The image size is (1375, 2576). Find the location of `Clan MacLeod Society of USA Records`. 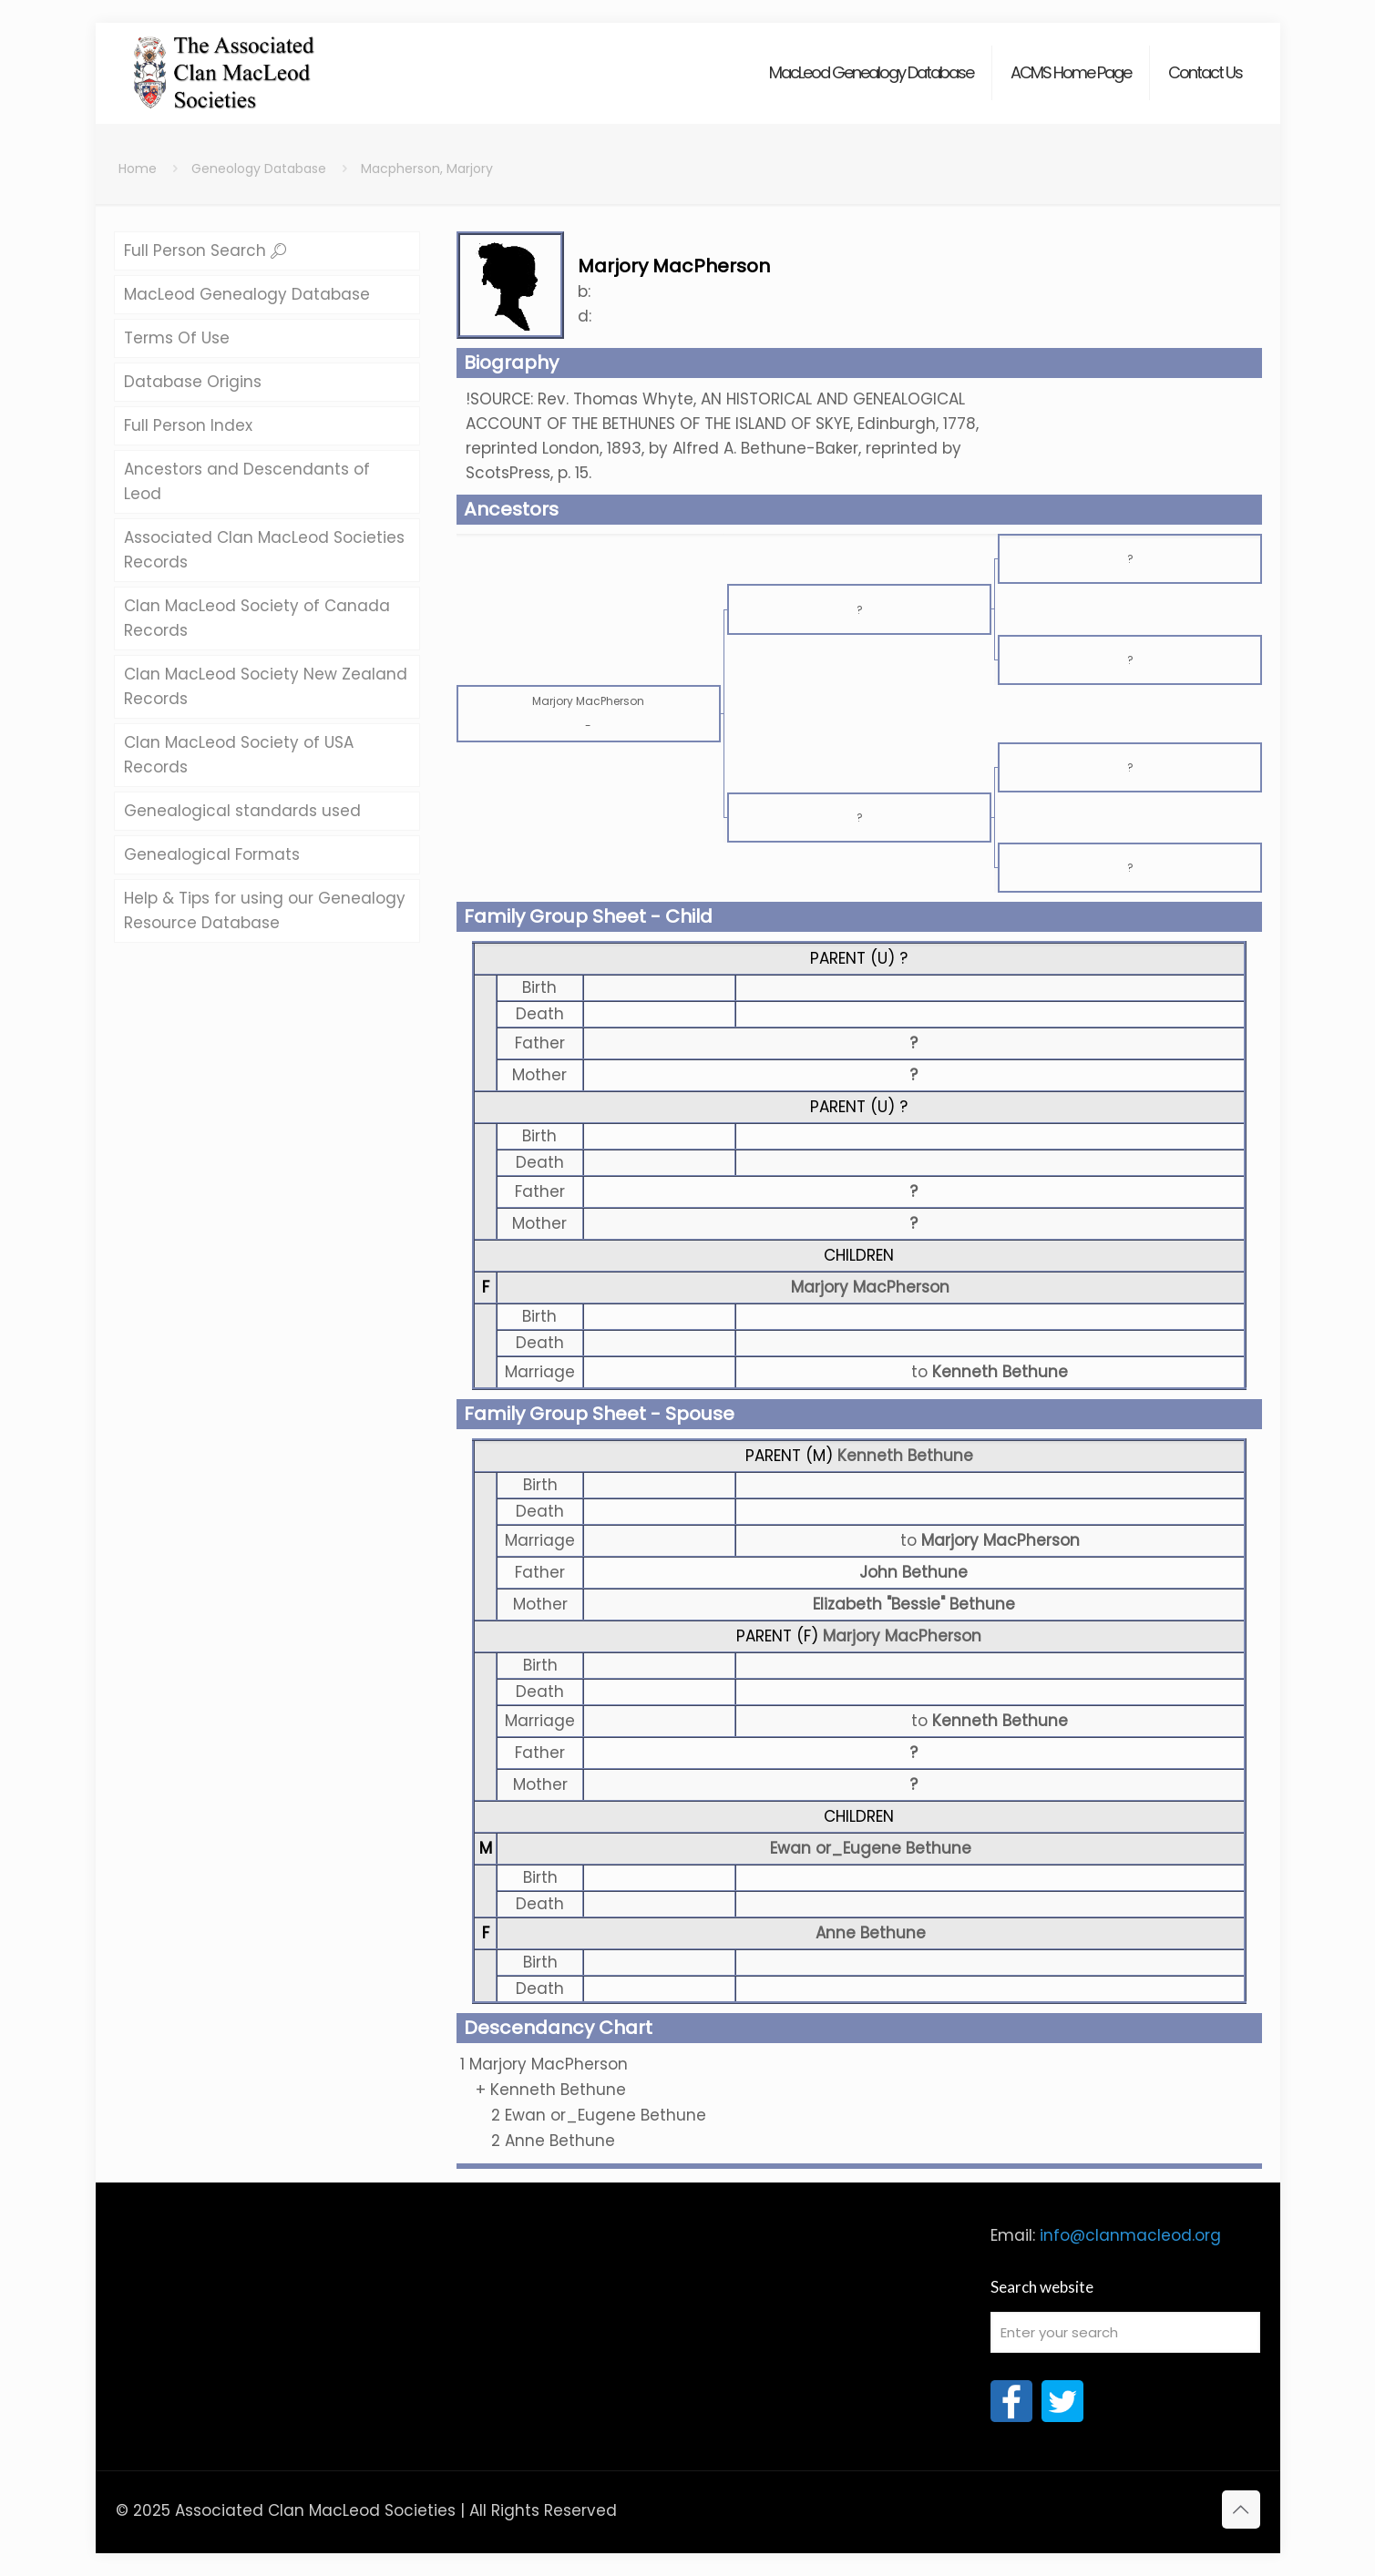

Clan MacLeod Society of USA Records is located at coordinates (239, 754).